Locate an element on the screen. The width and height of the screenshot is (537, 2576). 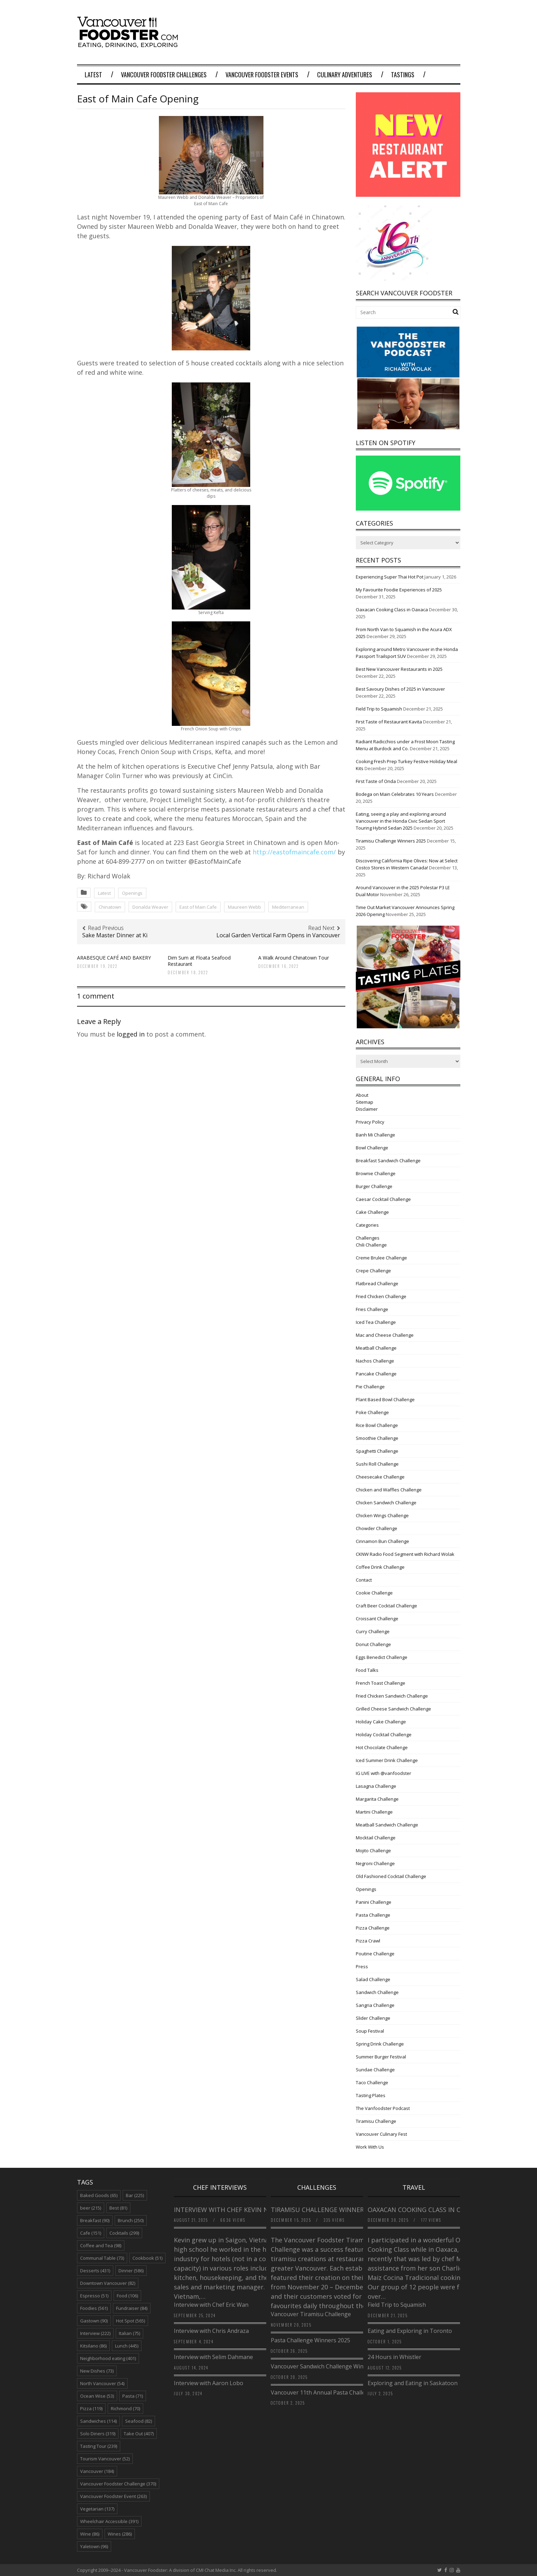
Negroni Challenge is located at coordinates (375, 1863).